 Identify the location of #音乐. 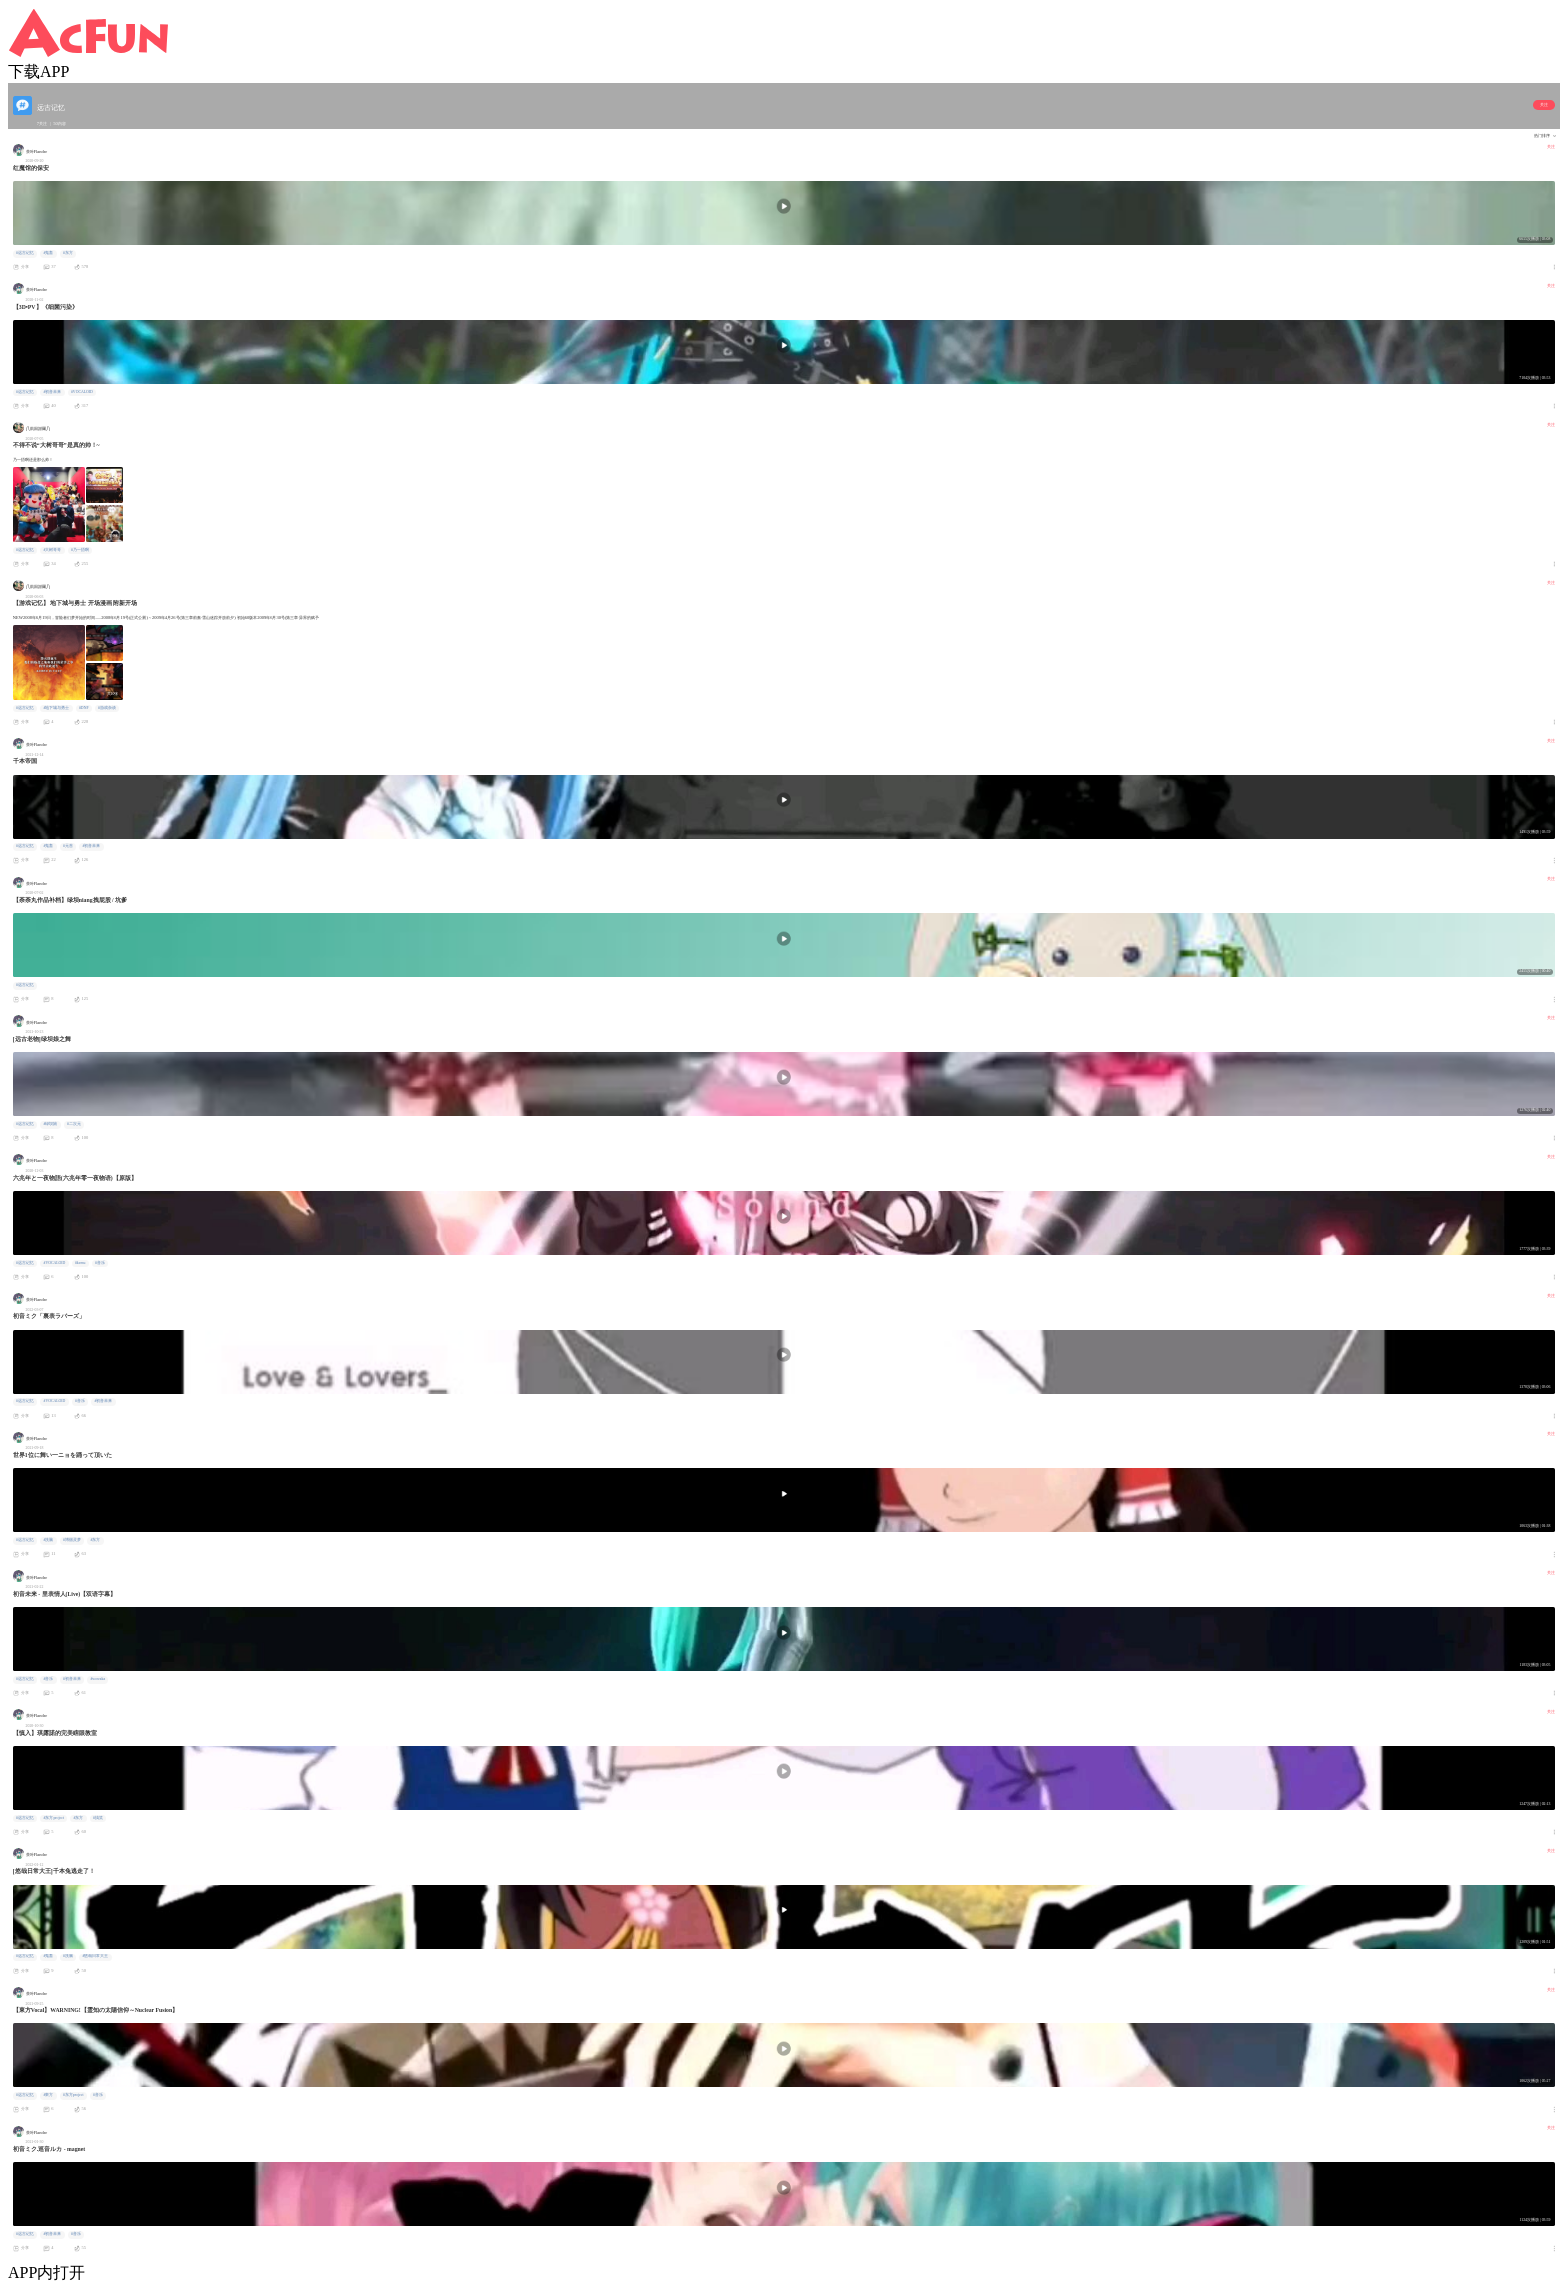
(100, 1263).